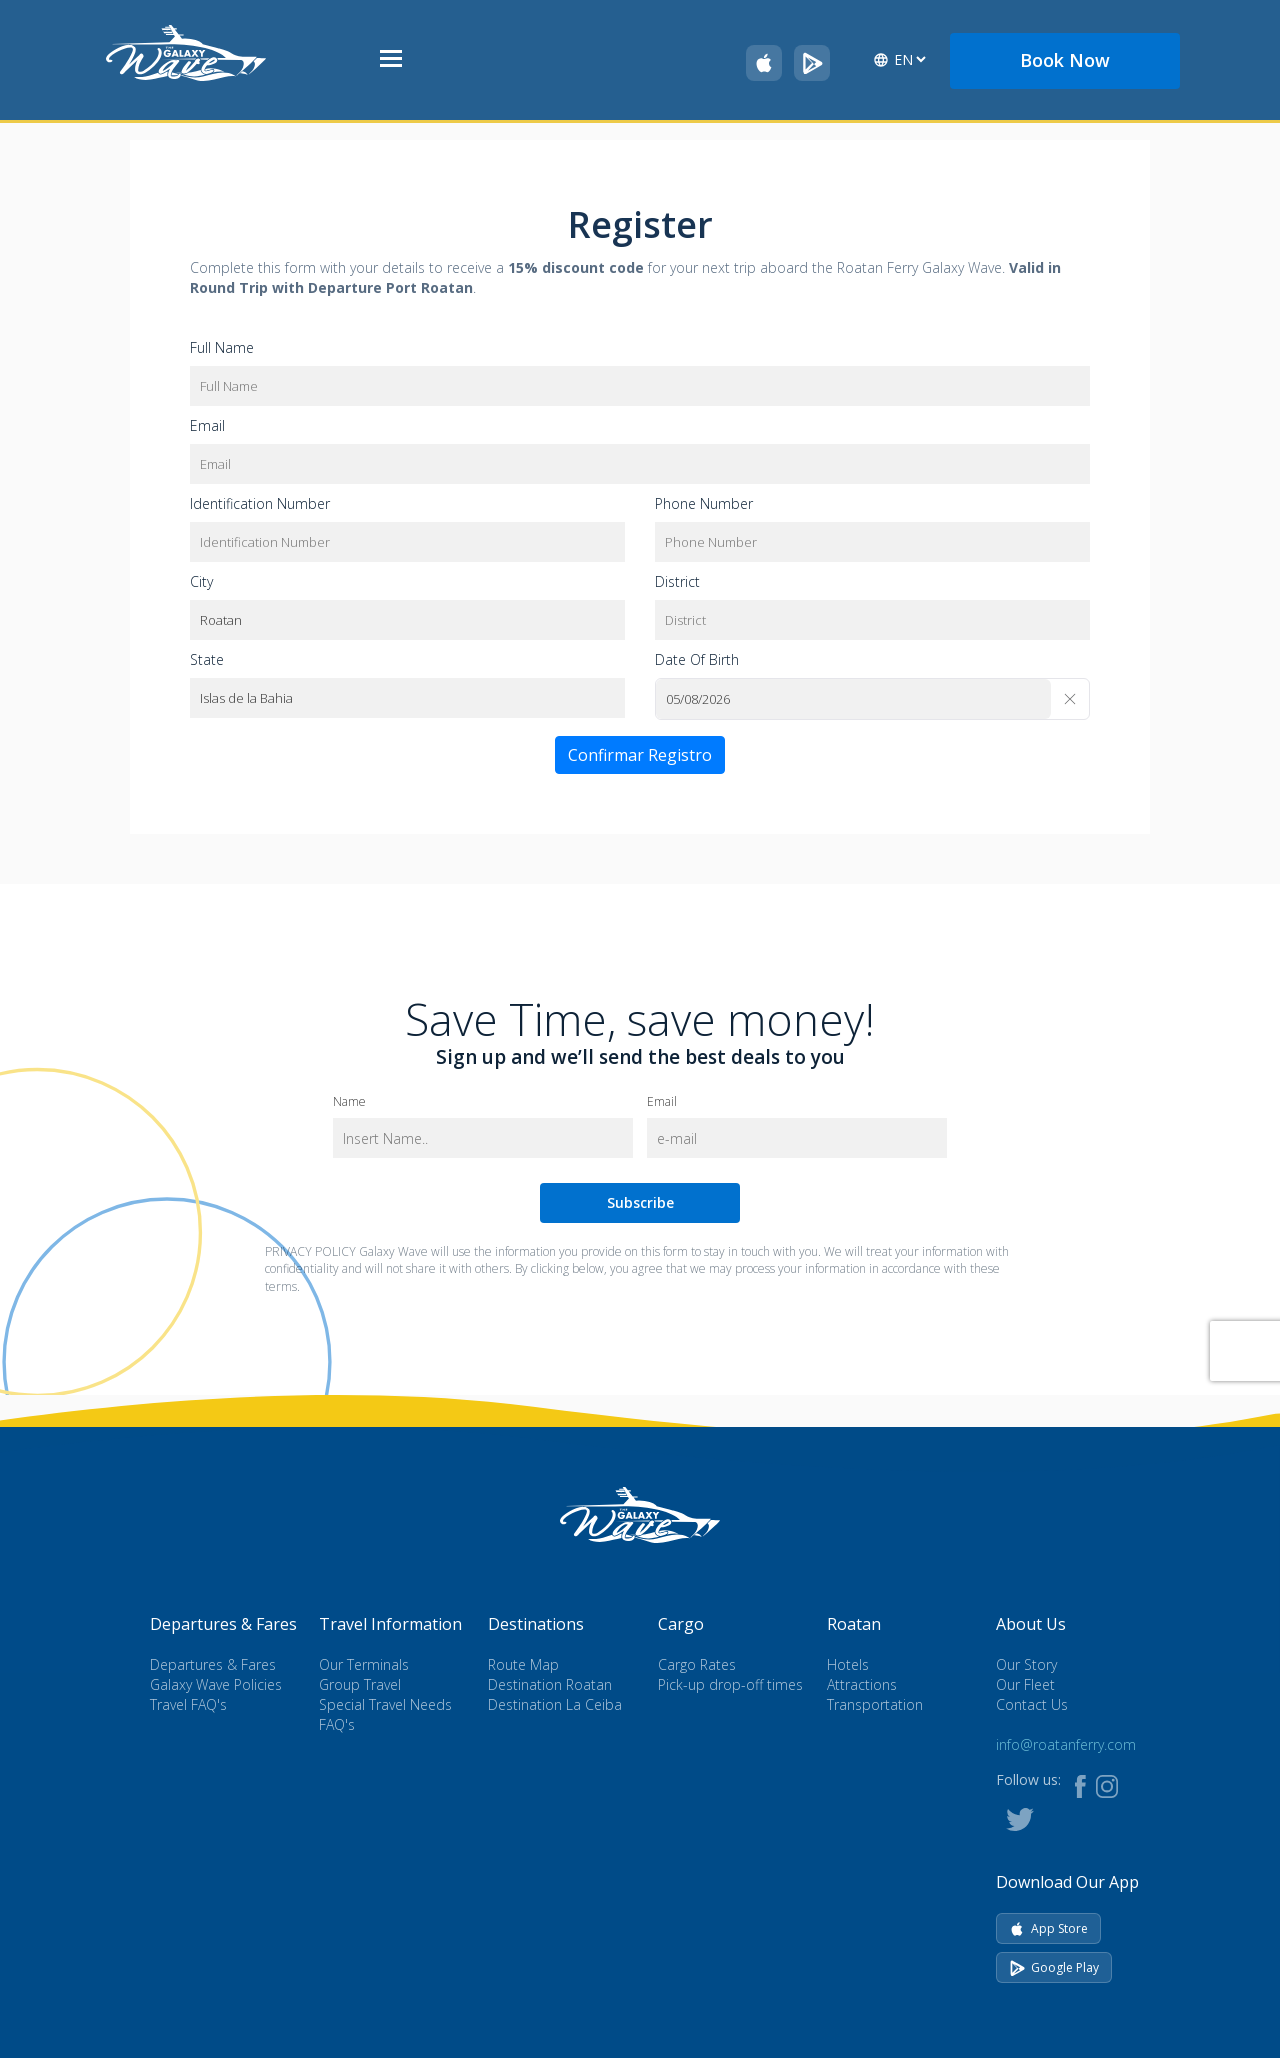 The image size is (1280, 2058). Describe the element at coordinates (186, 51) in the screenshot. I see `[Go to homepage]` at that location.